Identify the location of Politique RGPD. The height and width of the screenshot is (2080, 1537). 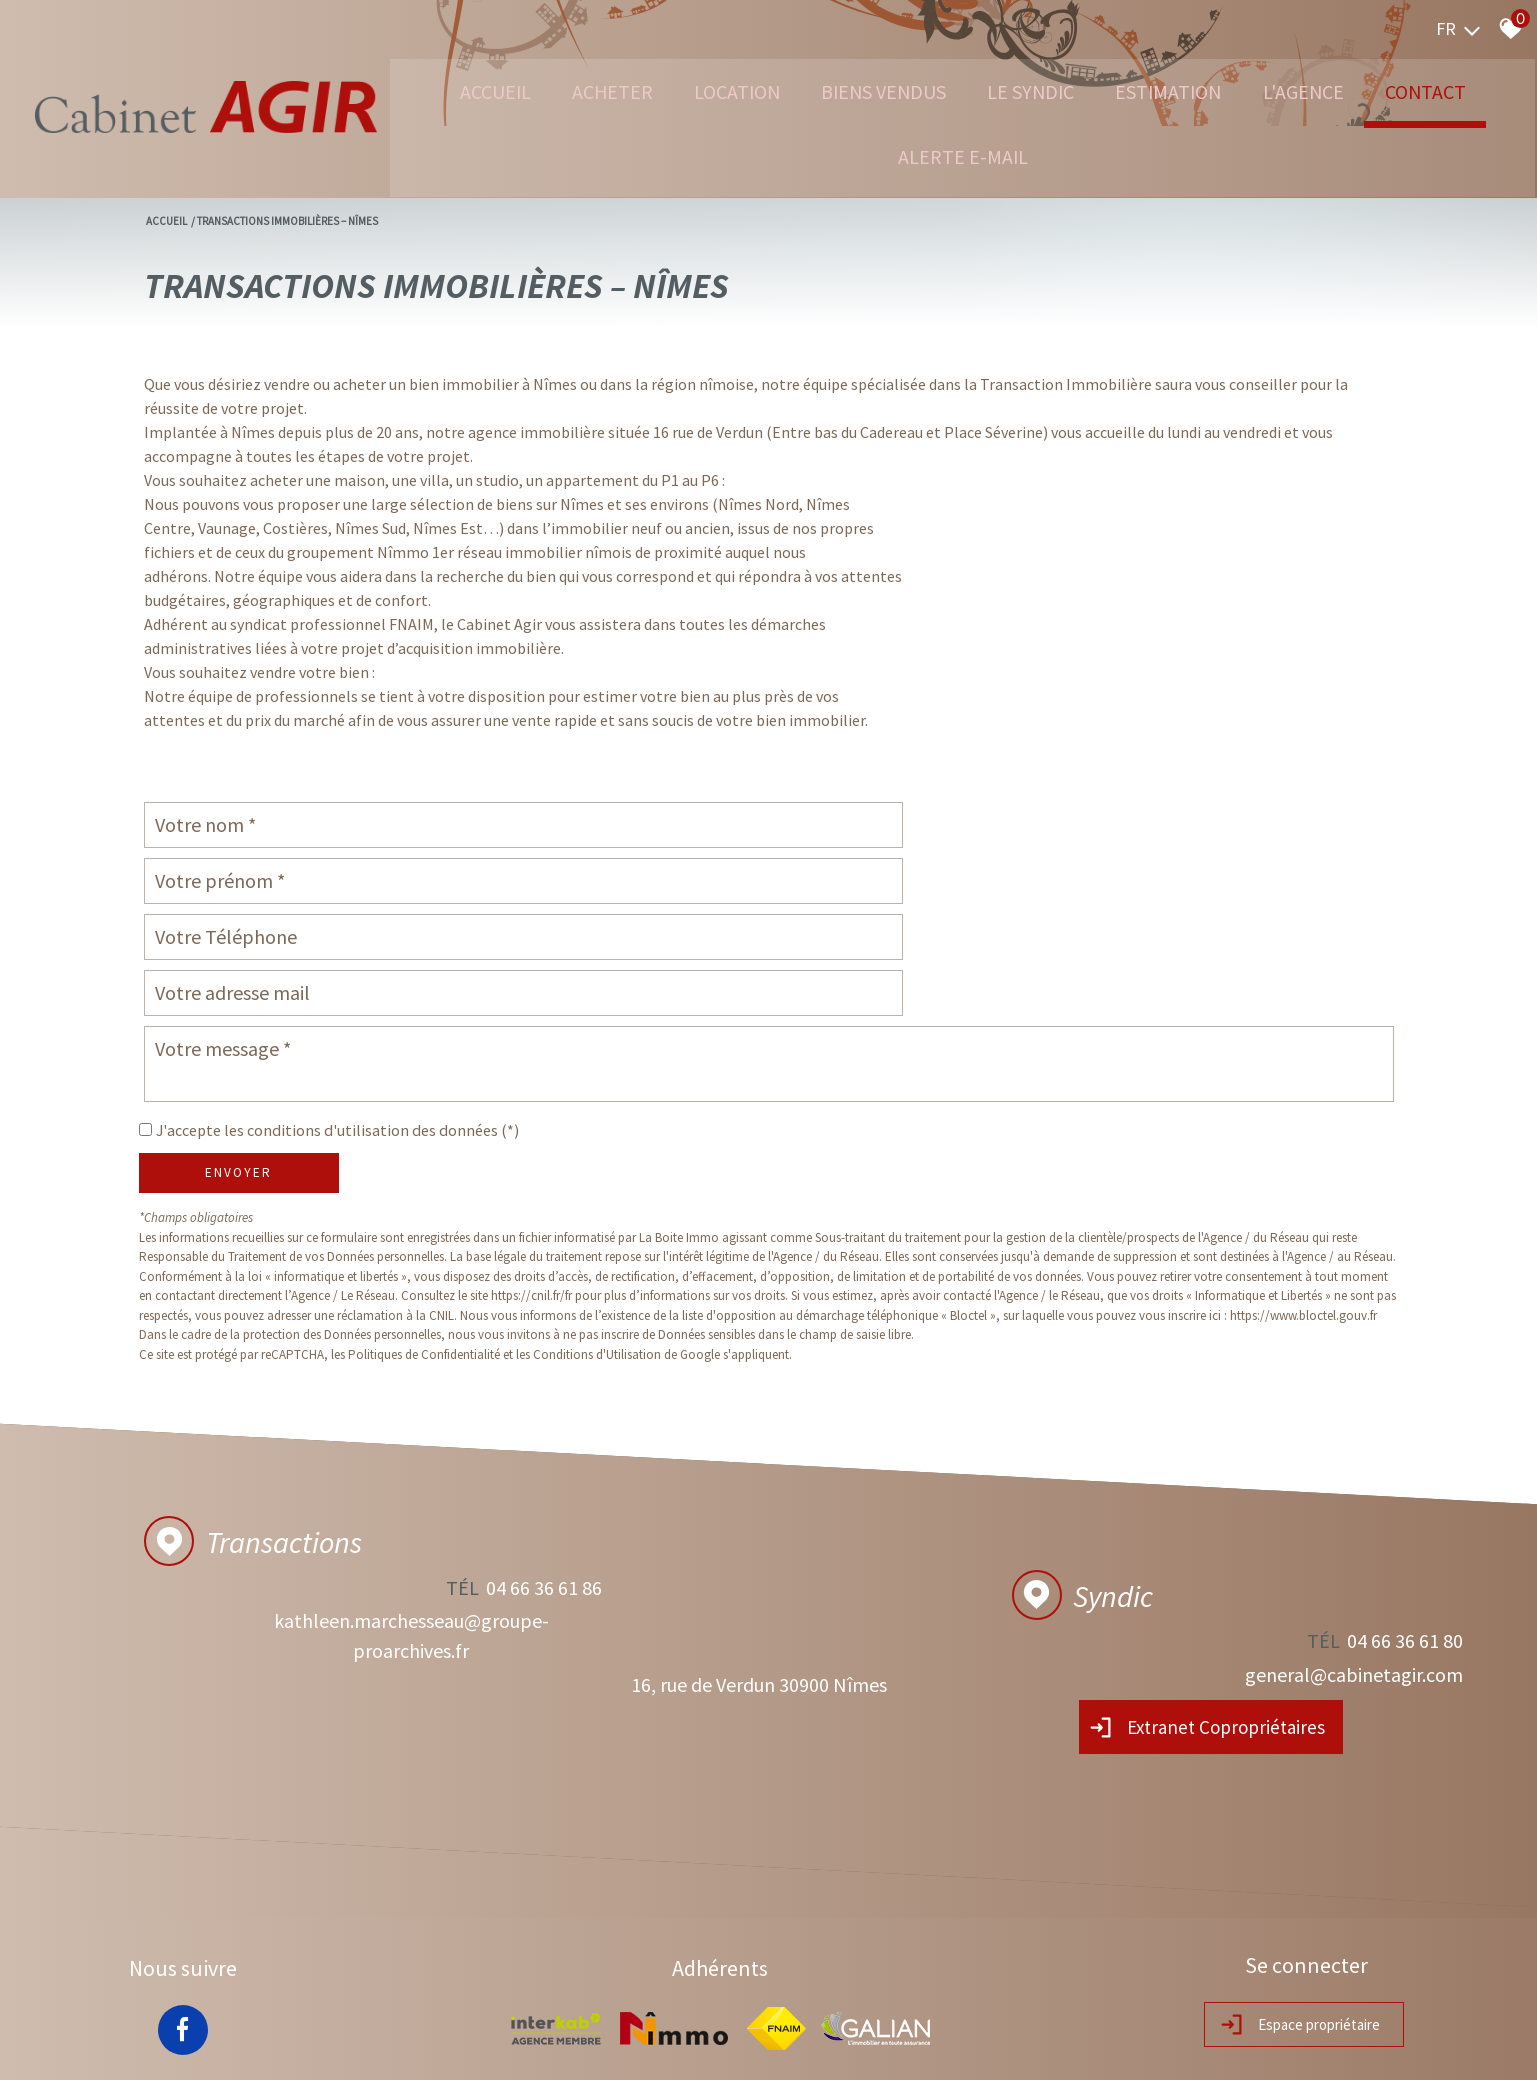
(674, 2045).